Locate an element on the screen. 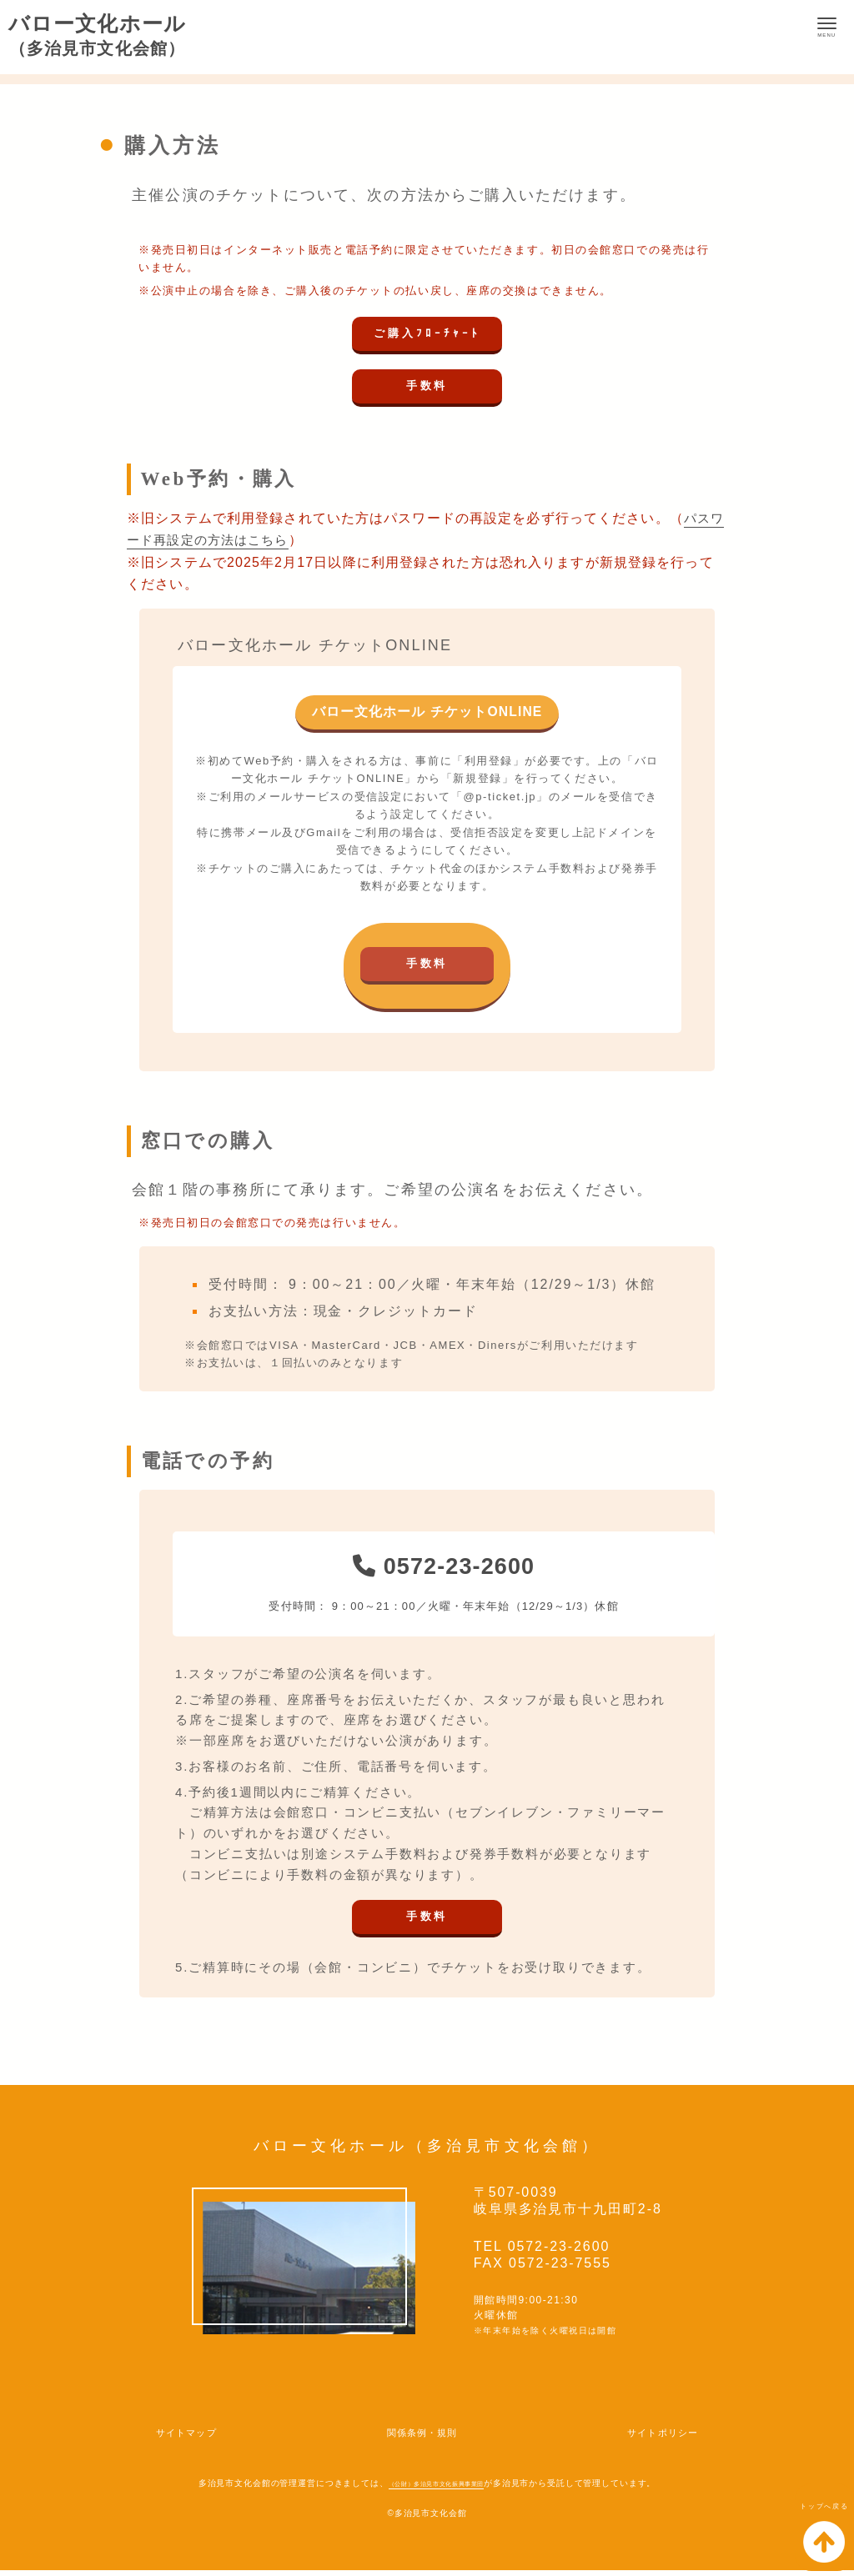  サイトマップ is located at coordinates (194, 2436).